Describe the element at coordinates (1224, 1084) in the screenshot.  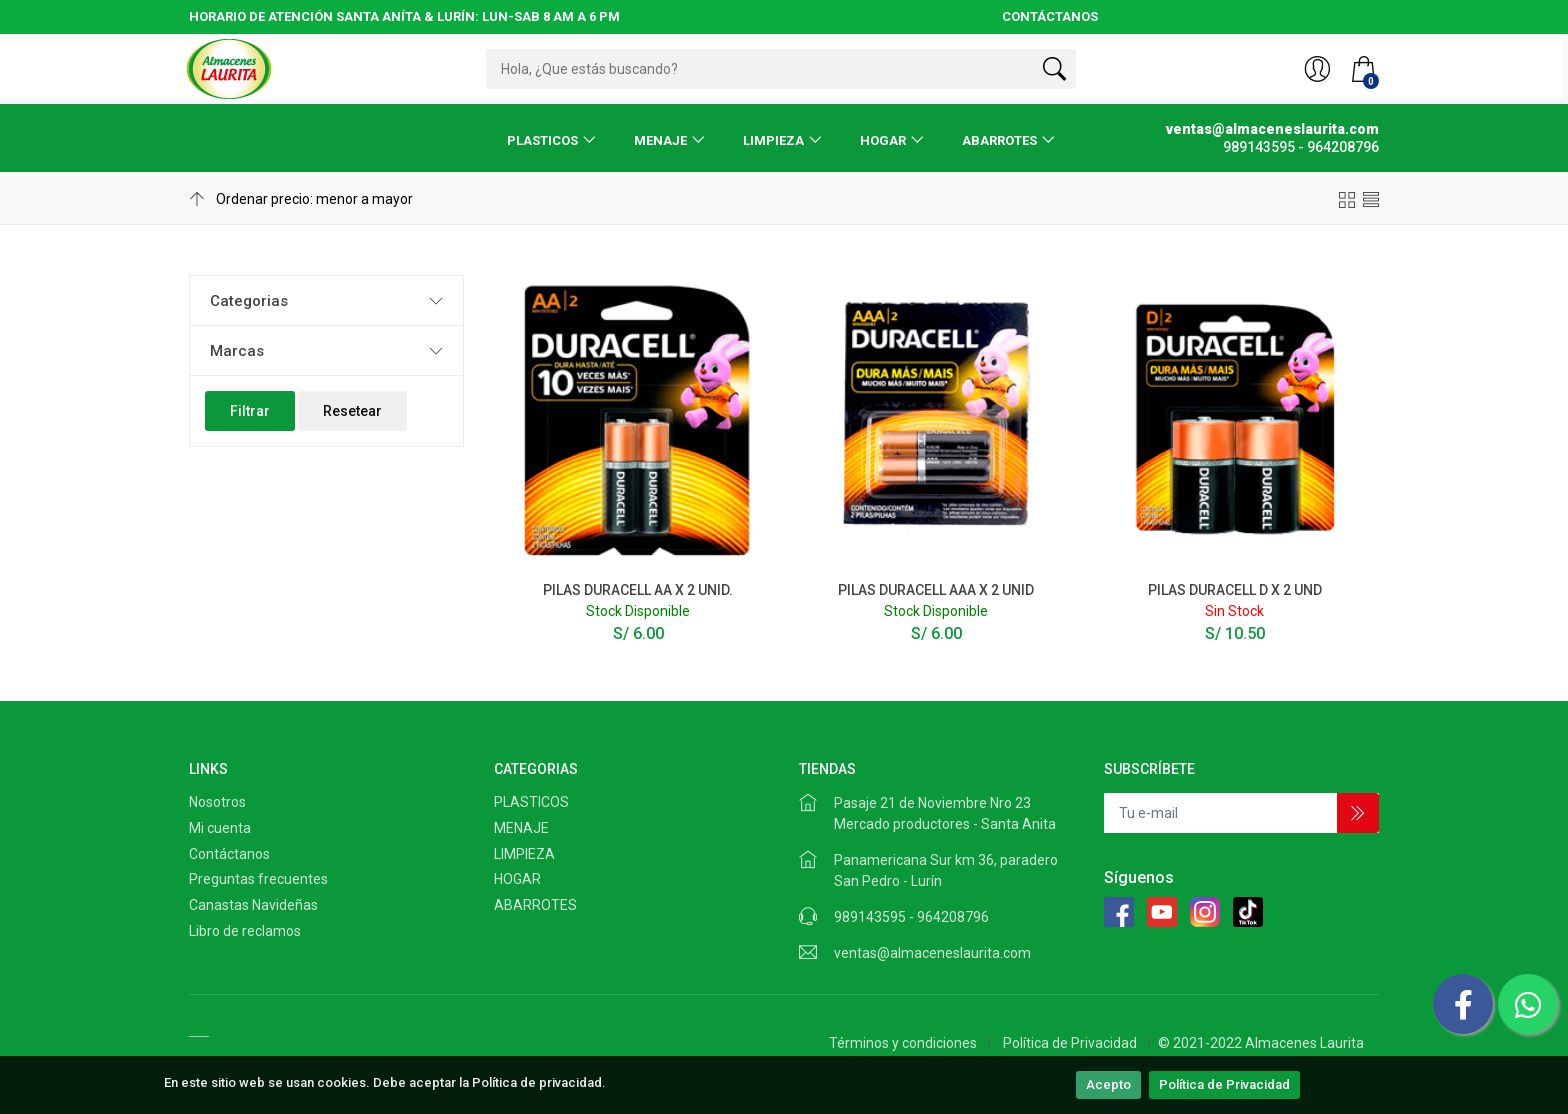
I see `Política de Privacidad` at that location.